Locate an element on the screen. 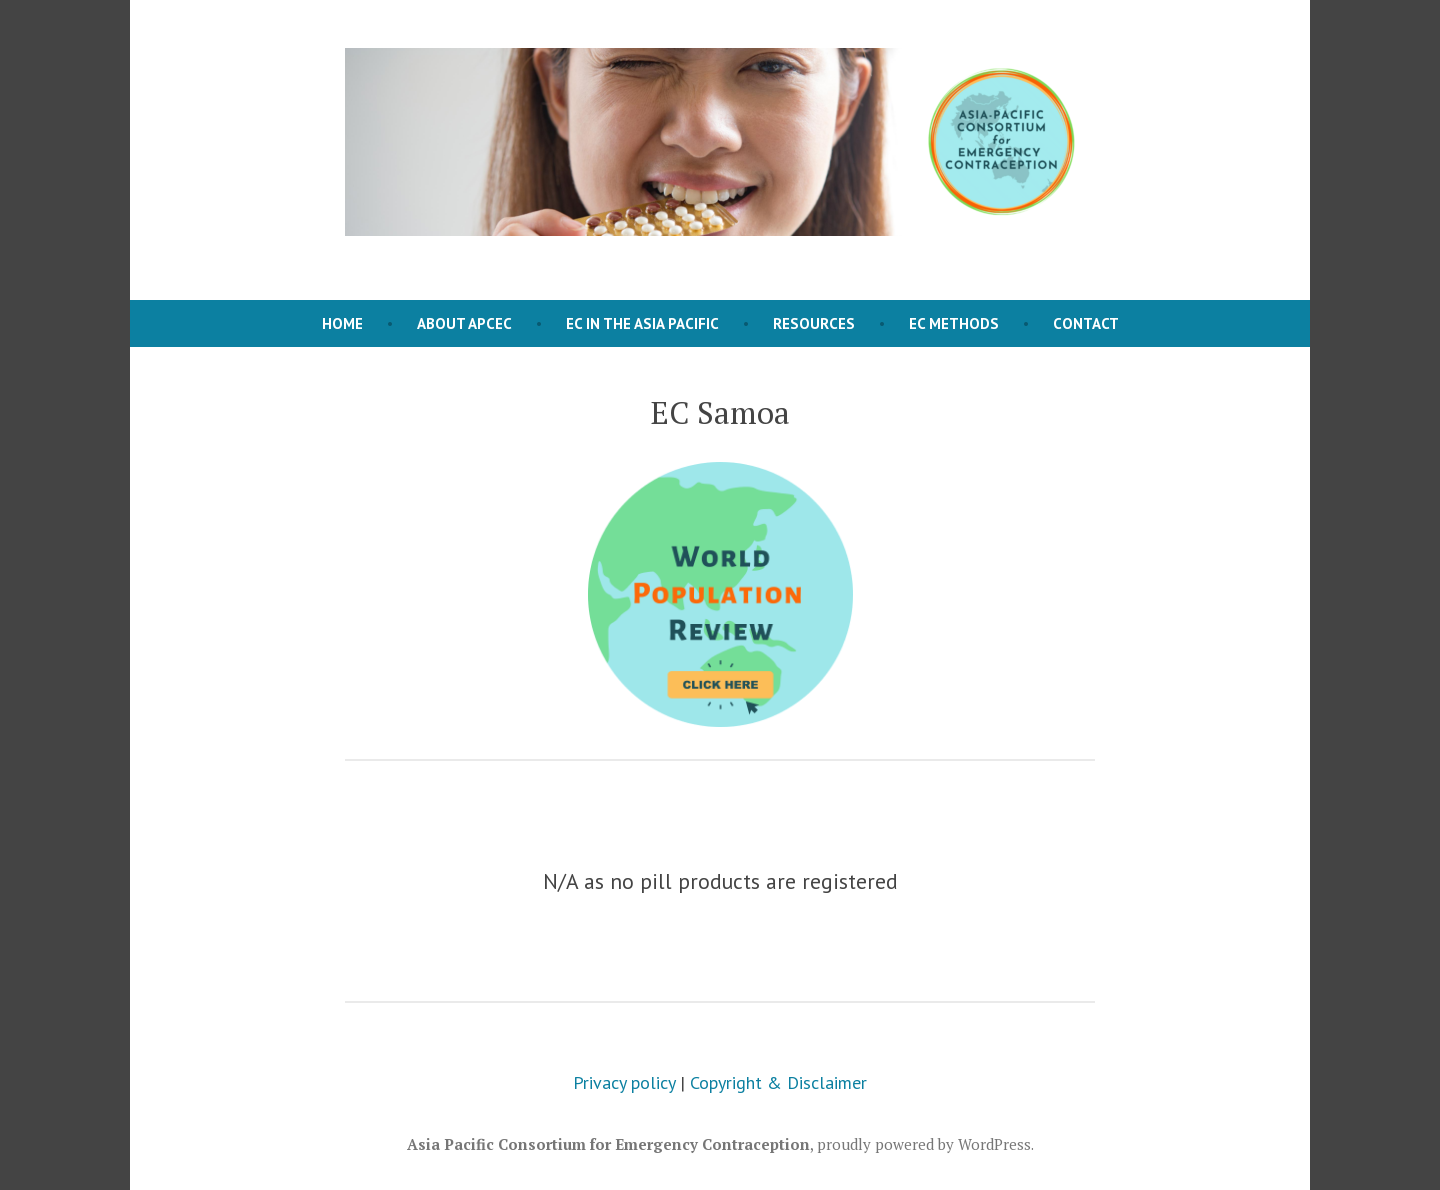  Asia Pacific Consortium for Emergency Contraception is located at coordinates (608, 1144).